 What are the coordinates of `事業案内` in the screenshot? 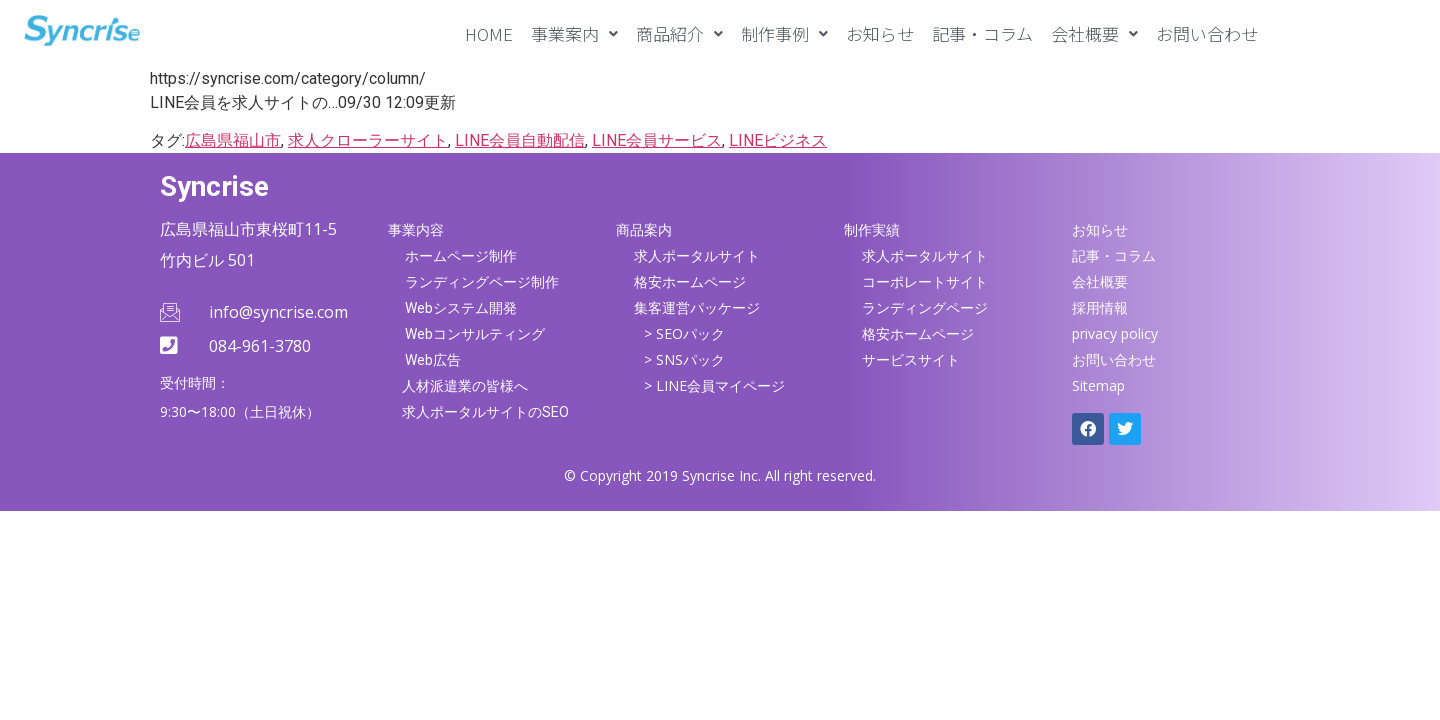 It's located at (574, 33).